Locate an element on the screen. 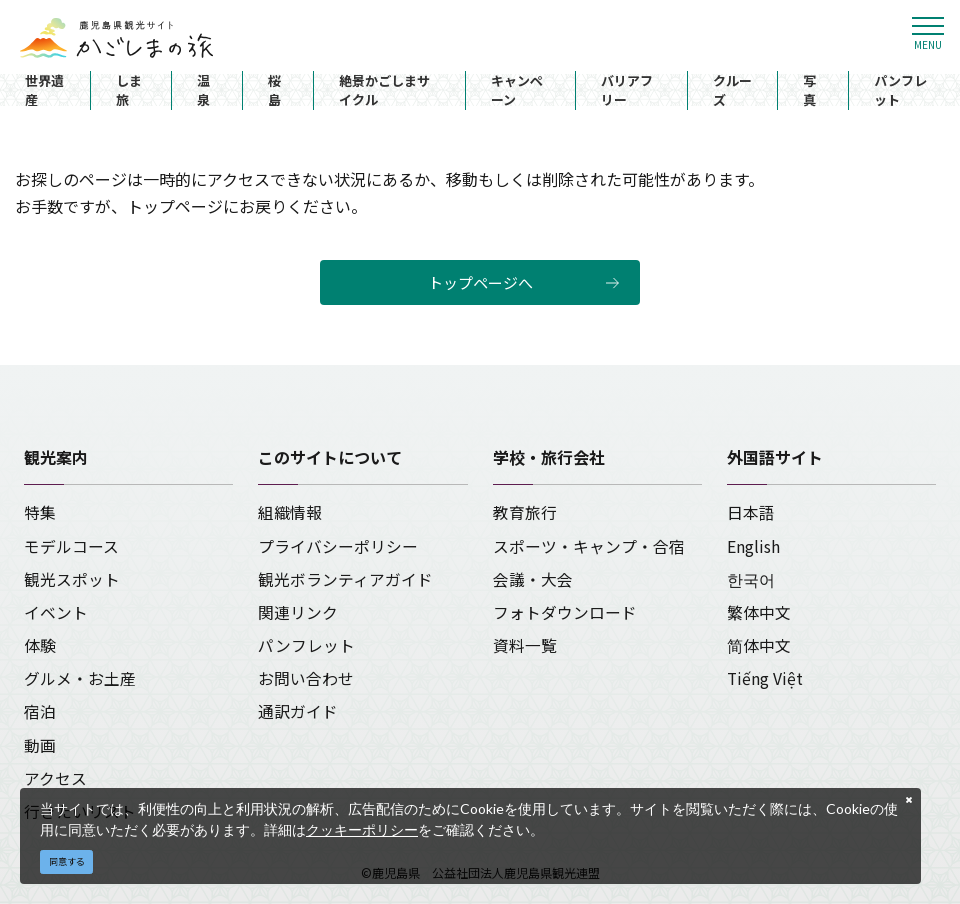  グルメ・お土産 is located at coordinates (80, 678).